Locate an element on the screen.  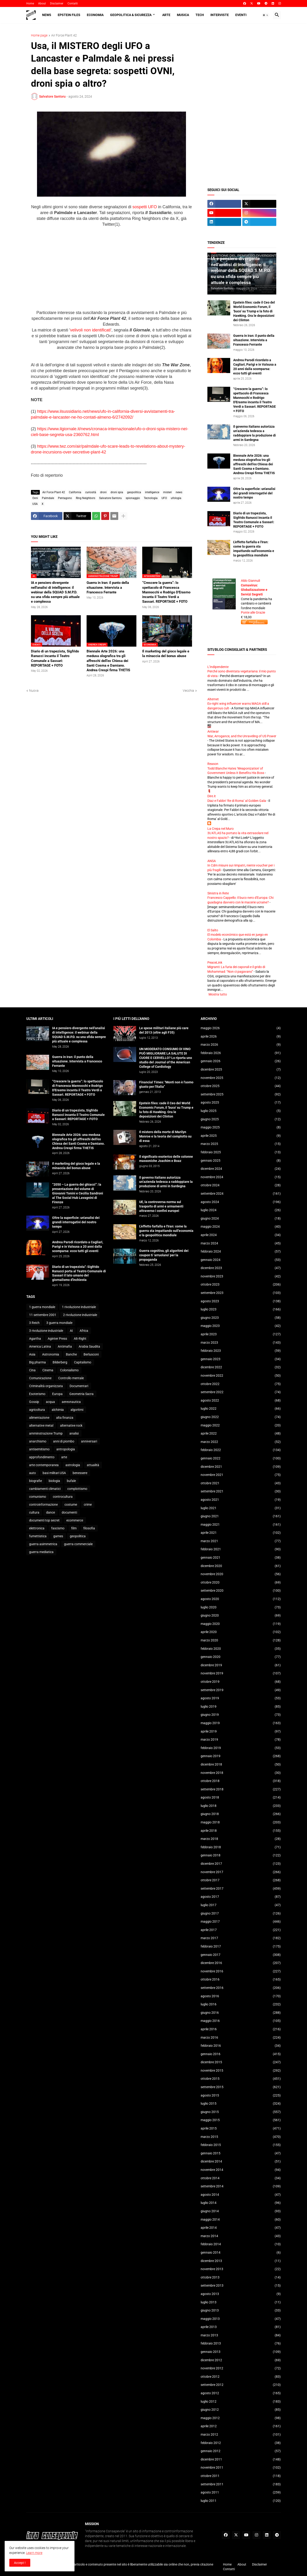
El Salto is located at coordinates (212, 930).